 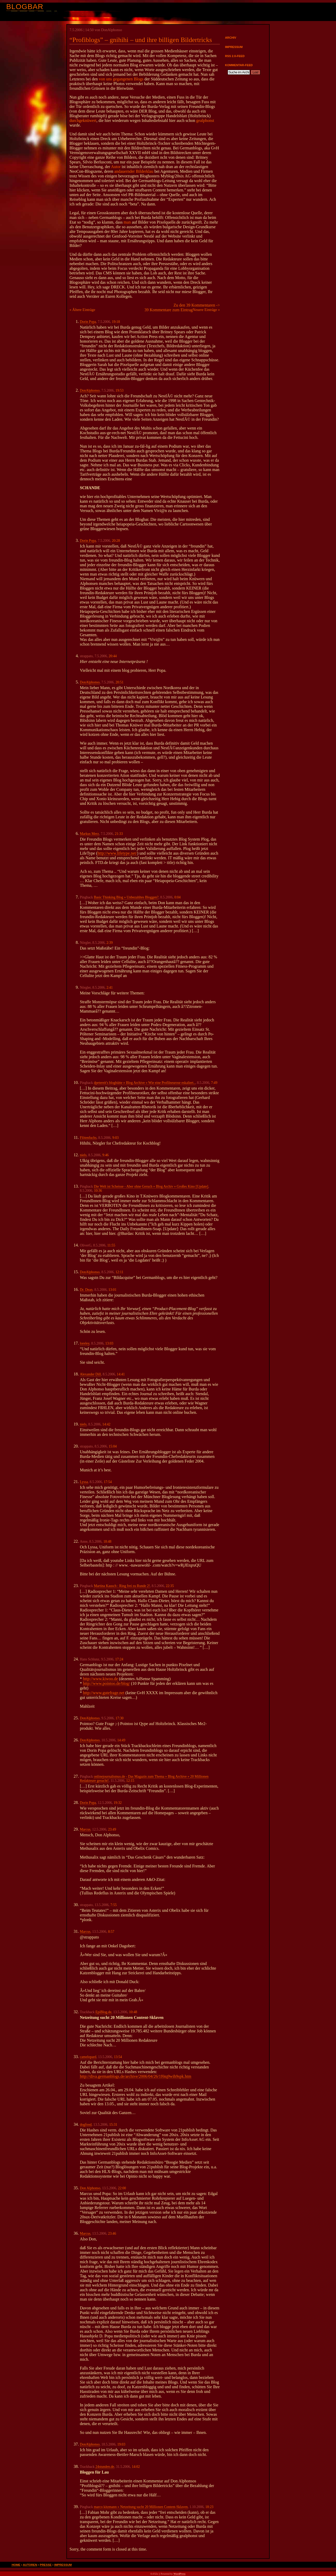 I want to click on 7:55, so click(x=113, y=1905).